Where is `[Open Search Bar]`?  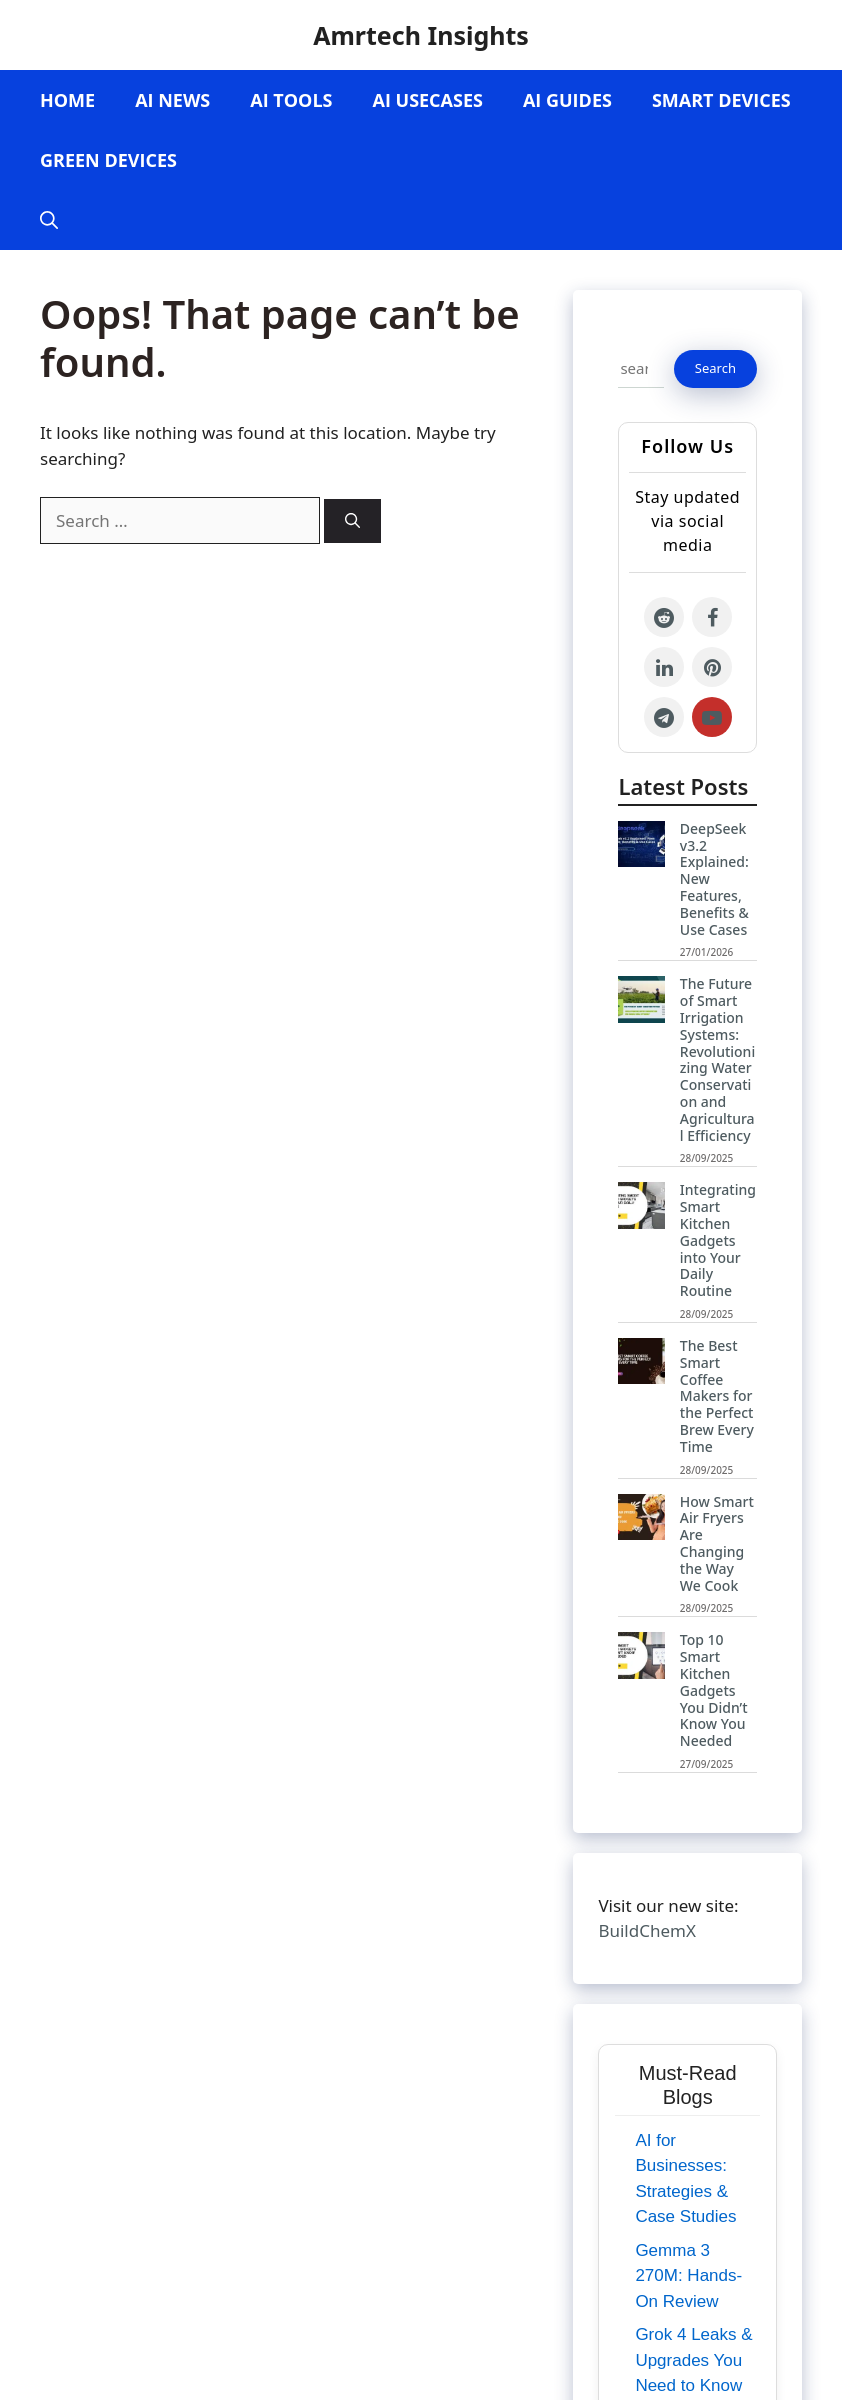 [Open Search Bar] is located at coordinates (49, 220).